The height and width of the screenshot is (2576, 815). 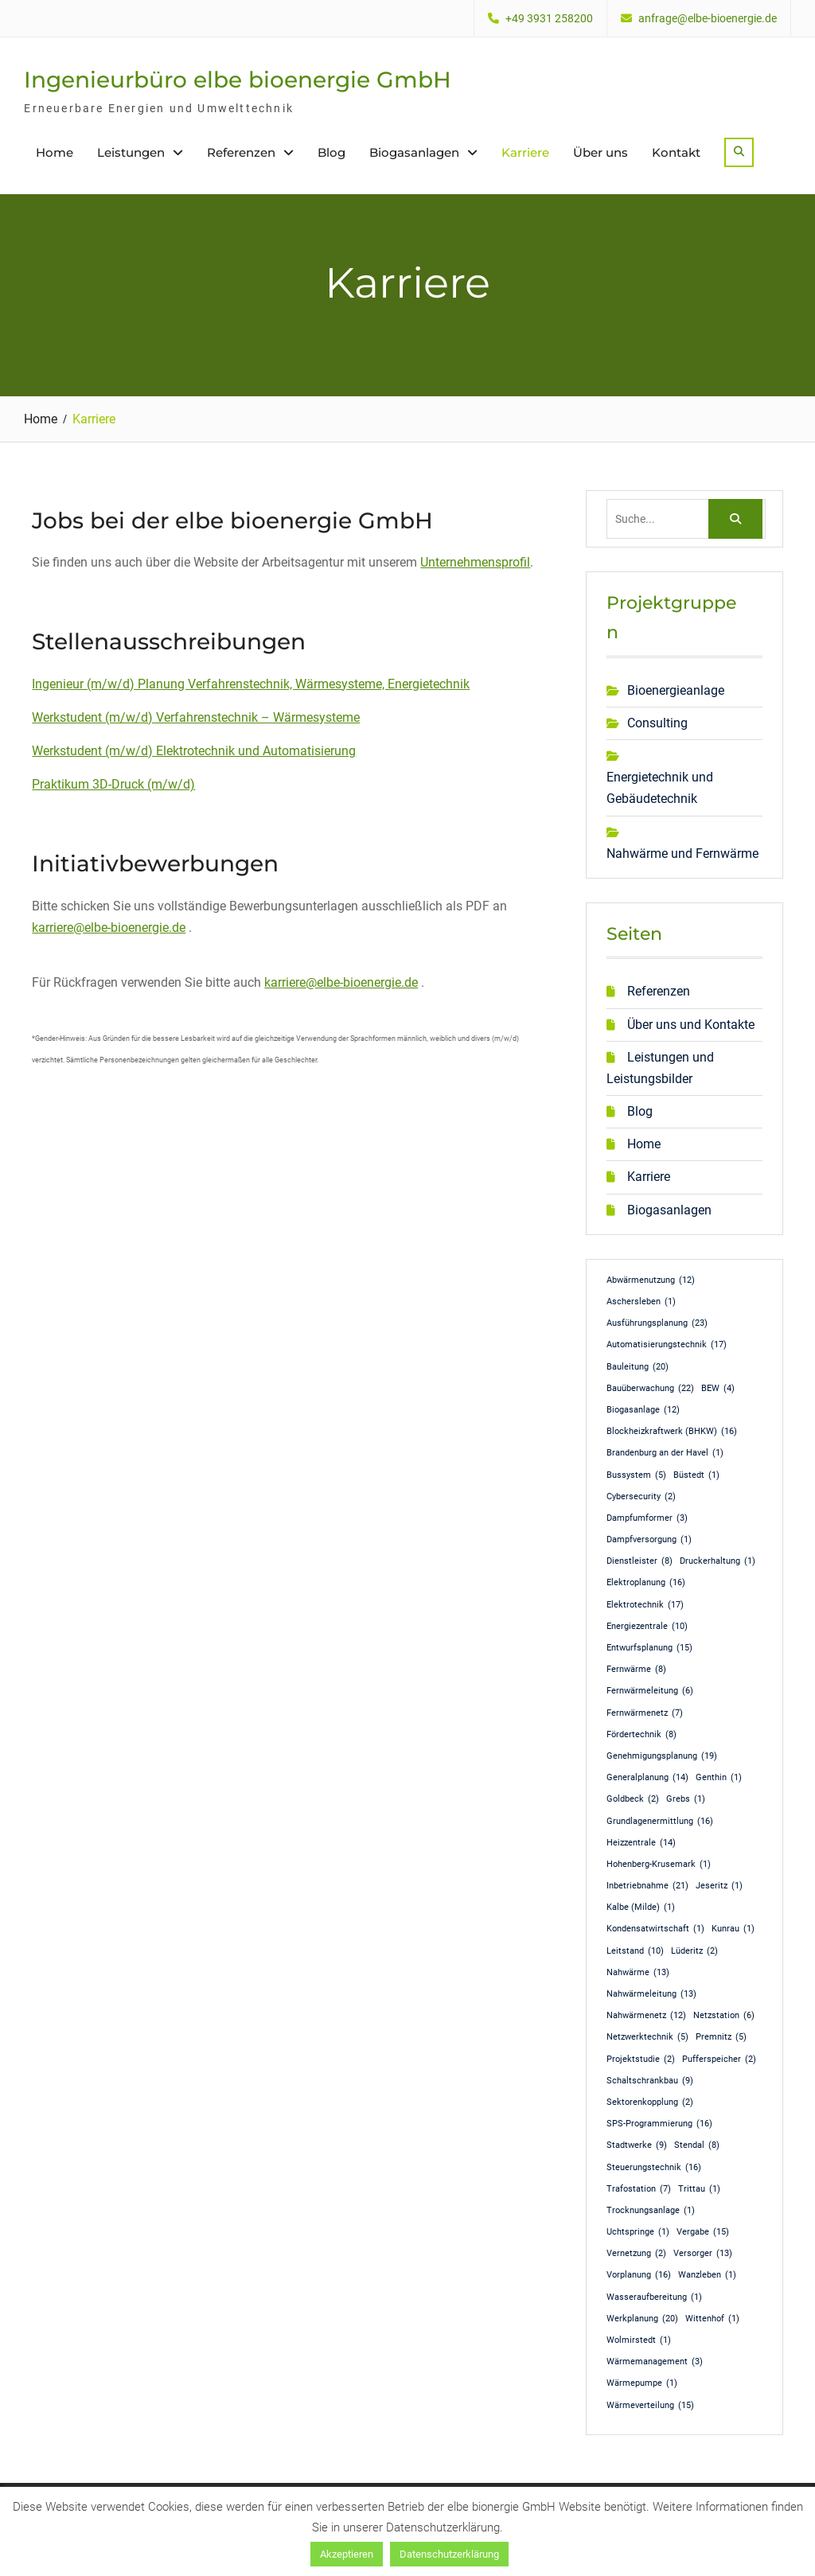 What do you see at coordinates (682, 853) in the screenshot?
I see `Nahwärme und Fernwärme` at bounding box center [682, 853].